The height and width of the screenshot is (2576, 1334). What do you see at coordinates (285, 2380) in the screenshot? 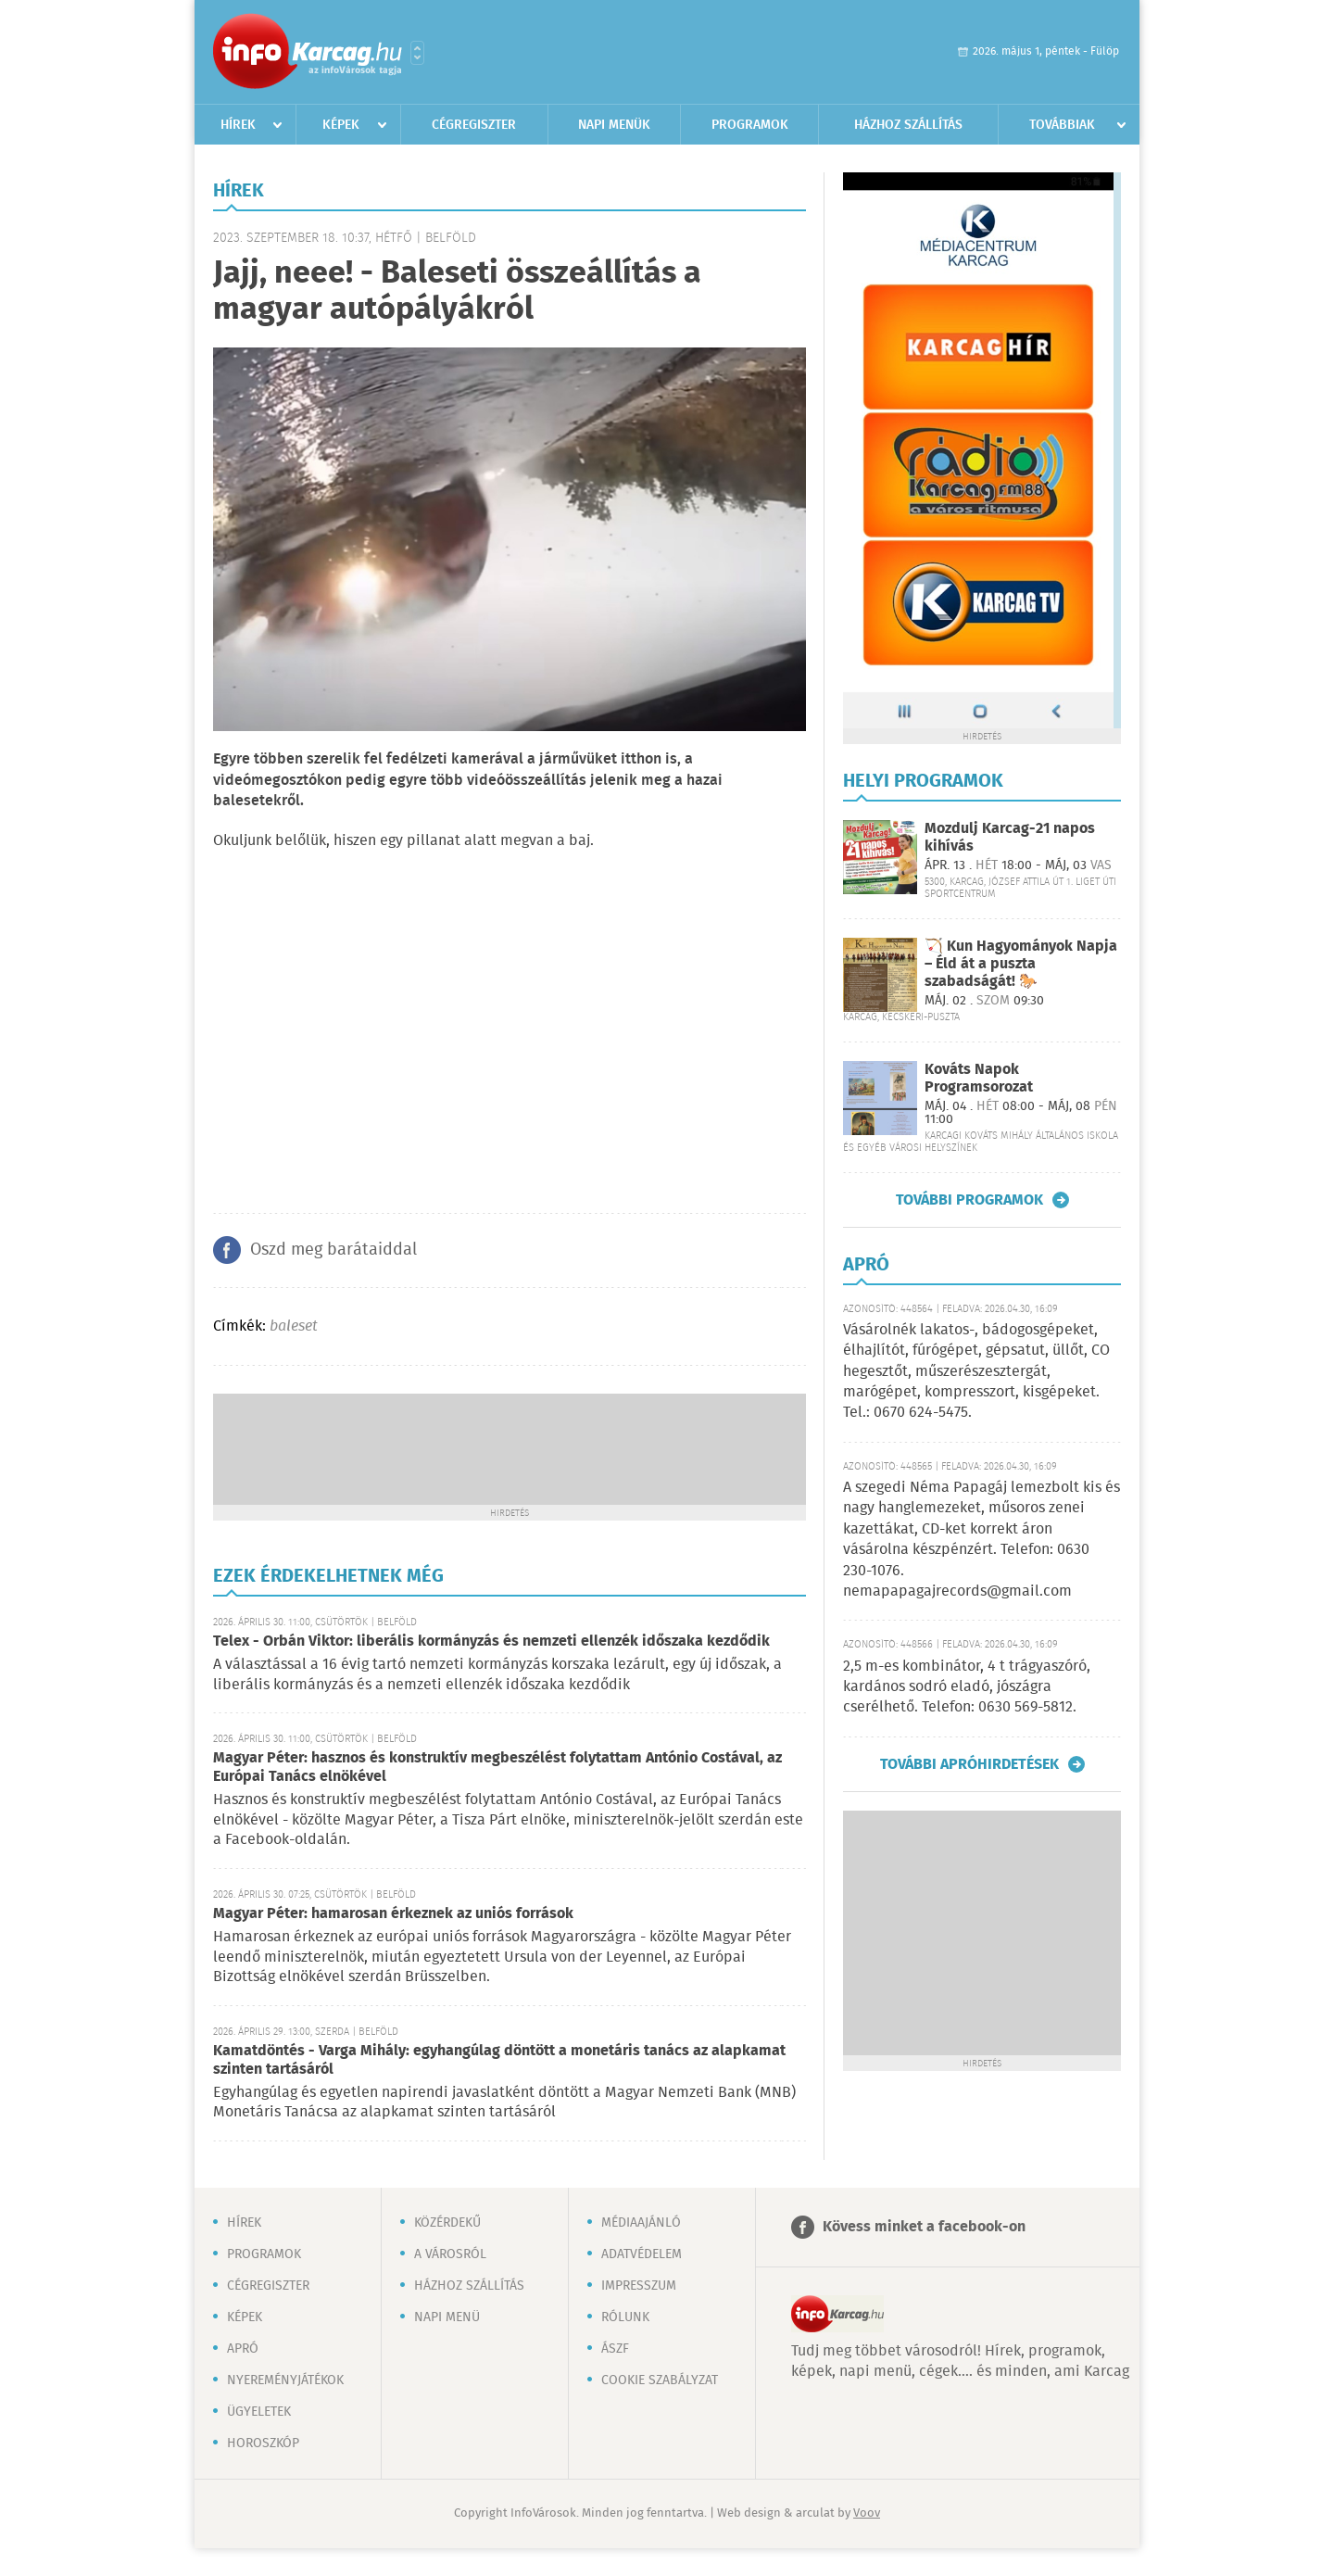
I see `Nyereményjátékok` at bounding box center [285, 2380].